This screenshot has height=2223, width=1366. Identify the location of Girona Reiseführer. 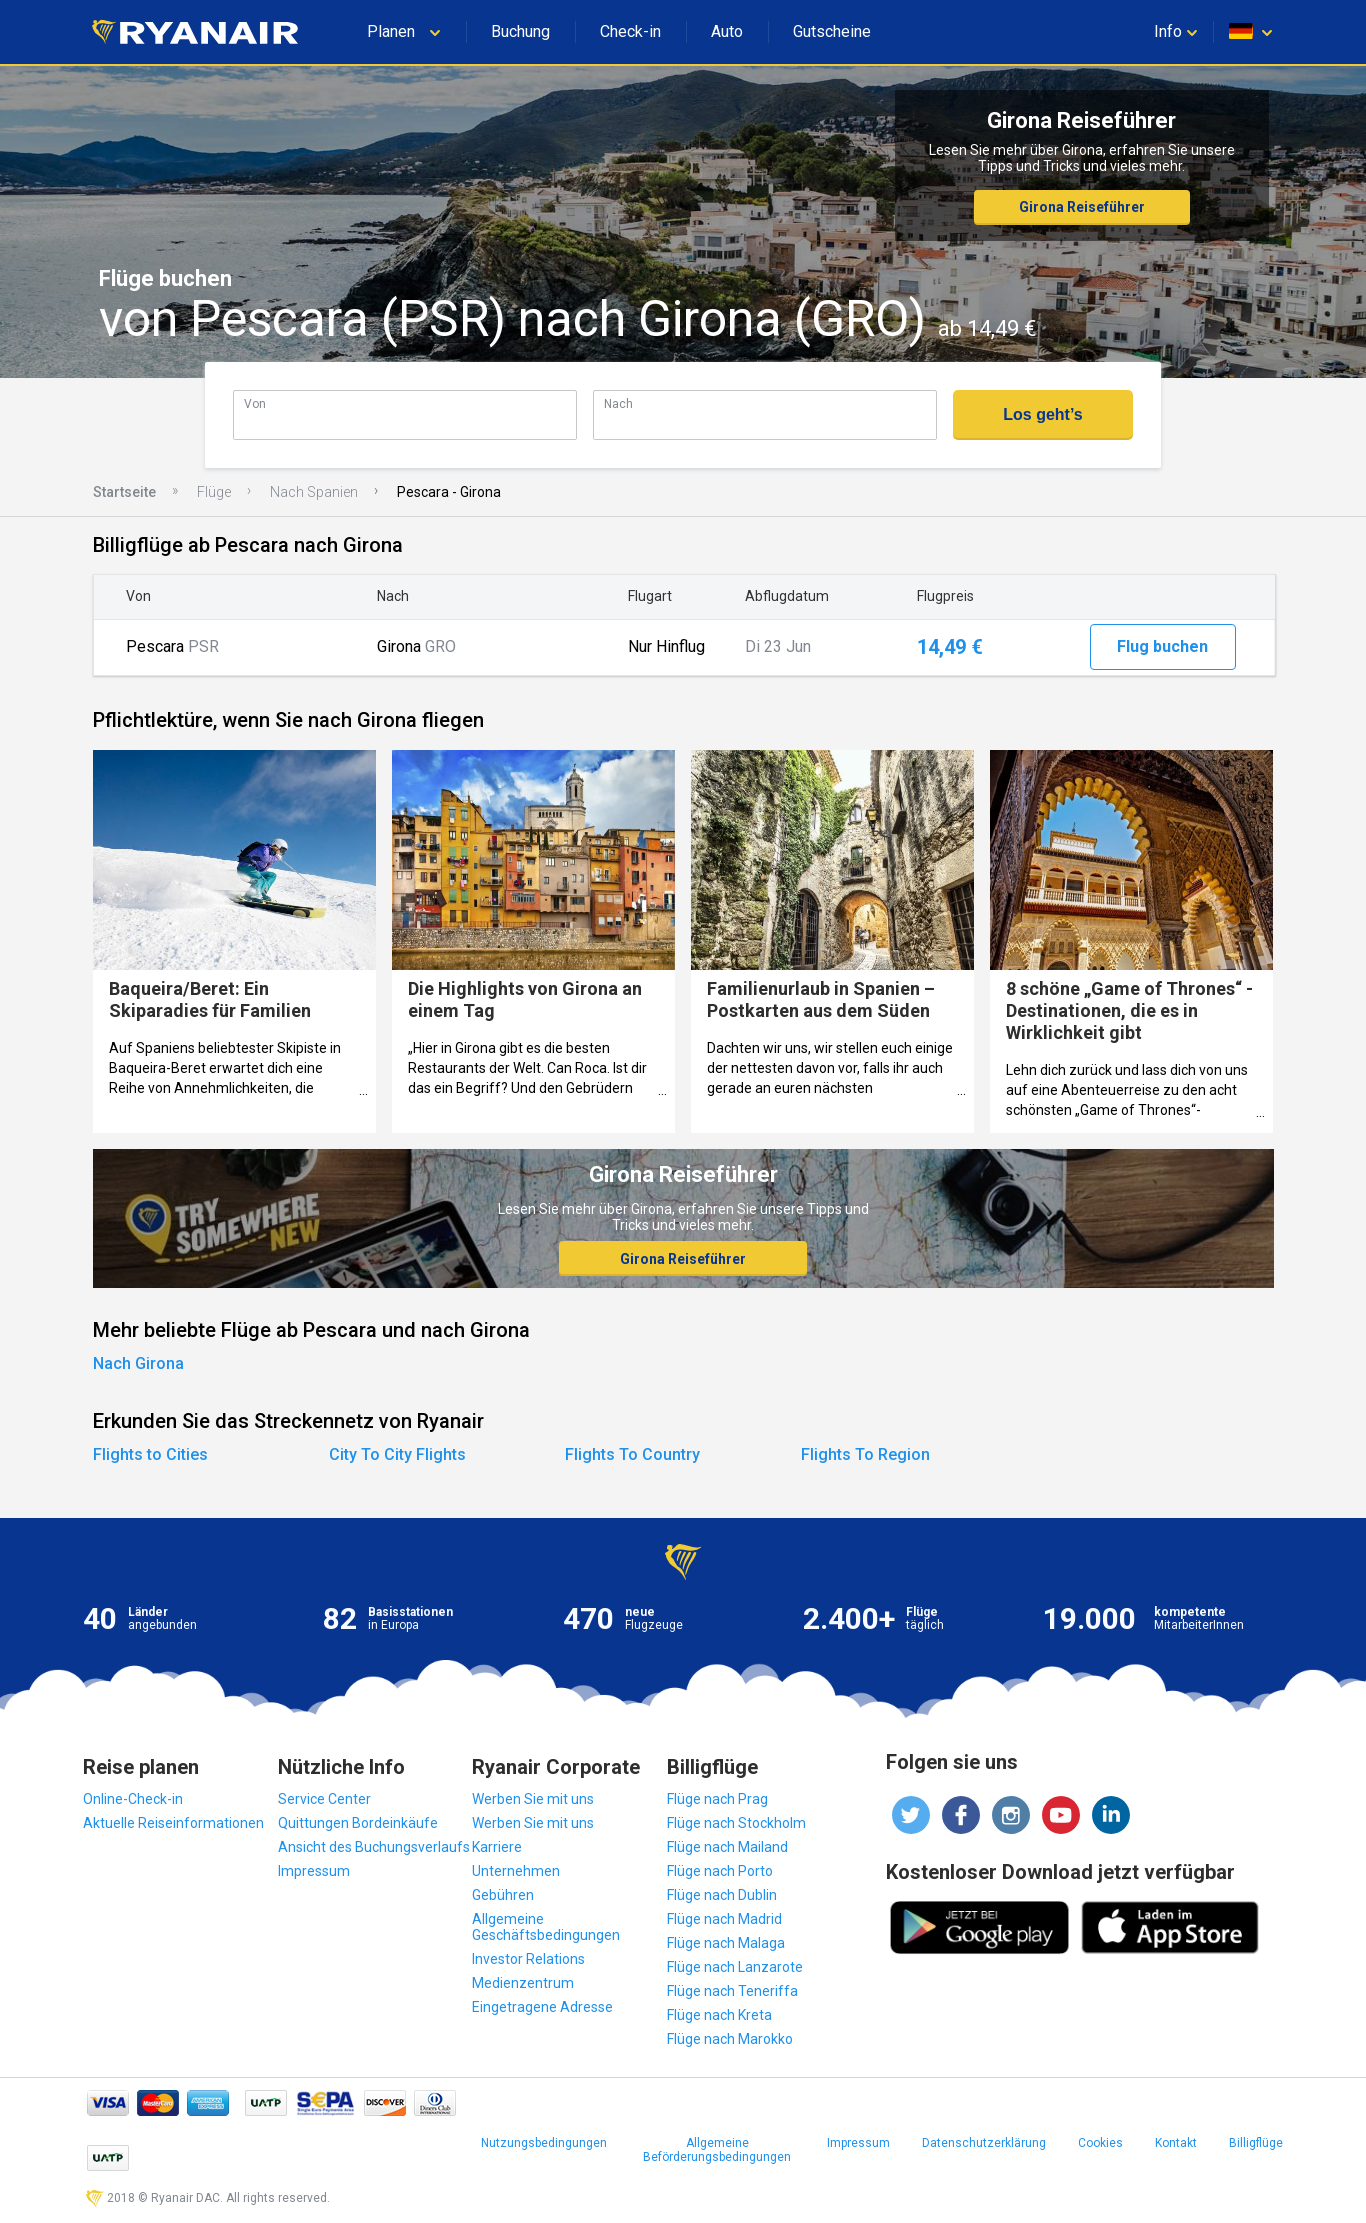
(1082, 207).